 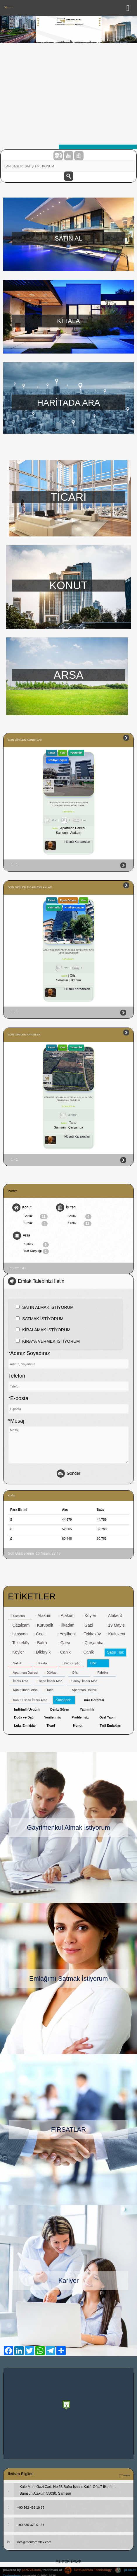 I want to click on Telefon, so click(x=16, y=1376).